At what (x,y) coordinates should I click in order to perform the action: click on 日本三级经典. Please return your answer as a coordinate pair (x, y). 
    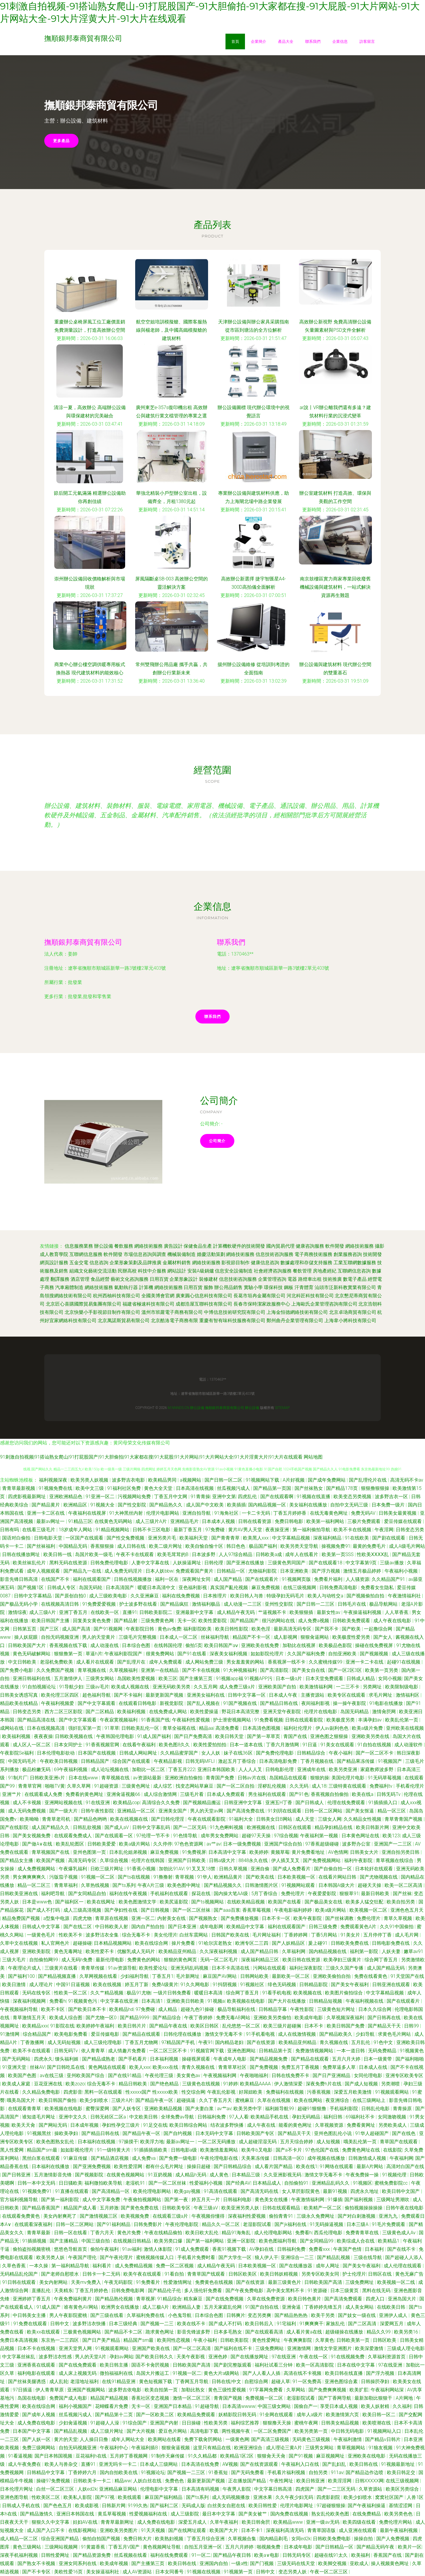
    Looking at the image, I should click on (123, 2323).